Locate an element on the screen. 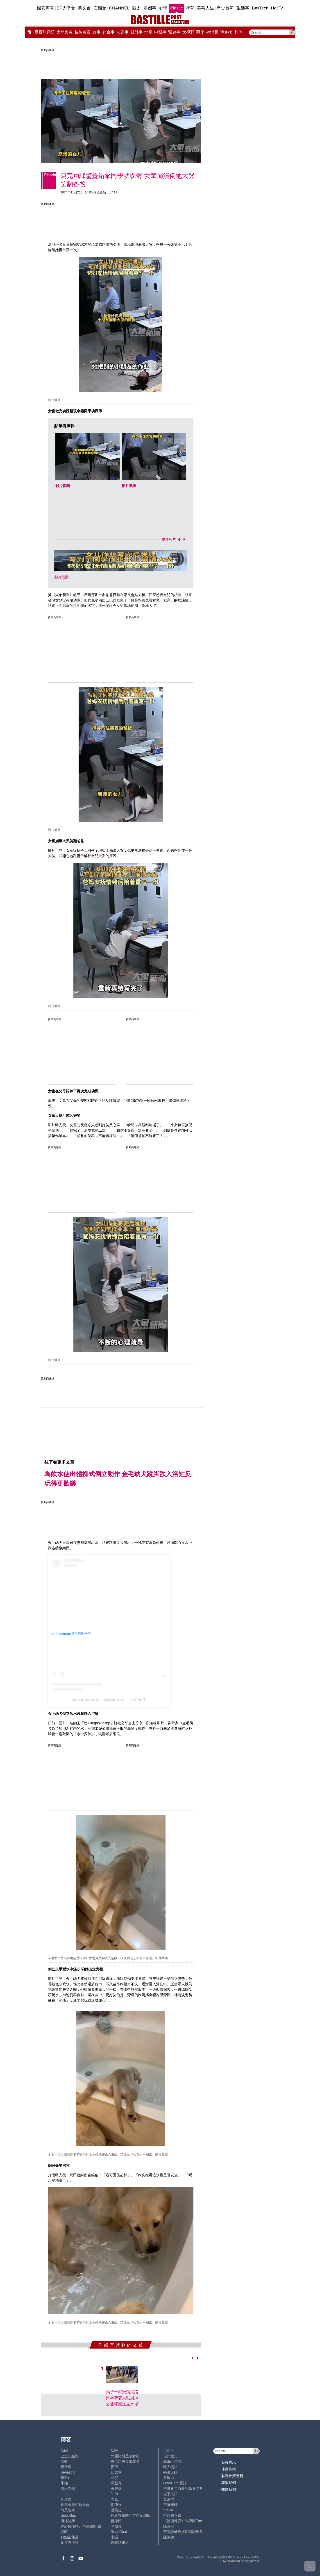  小鯊 is located at coordinates (114, 2478).